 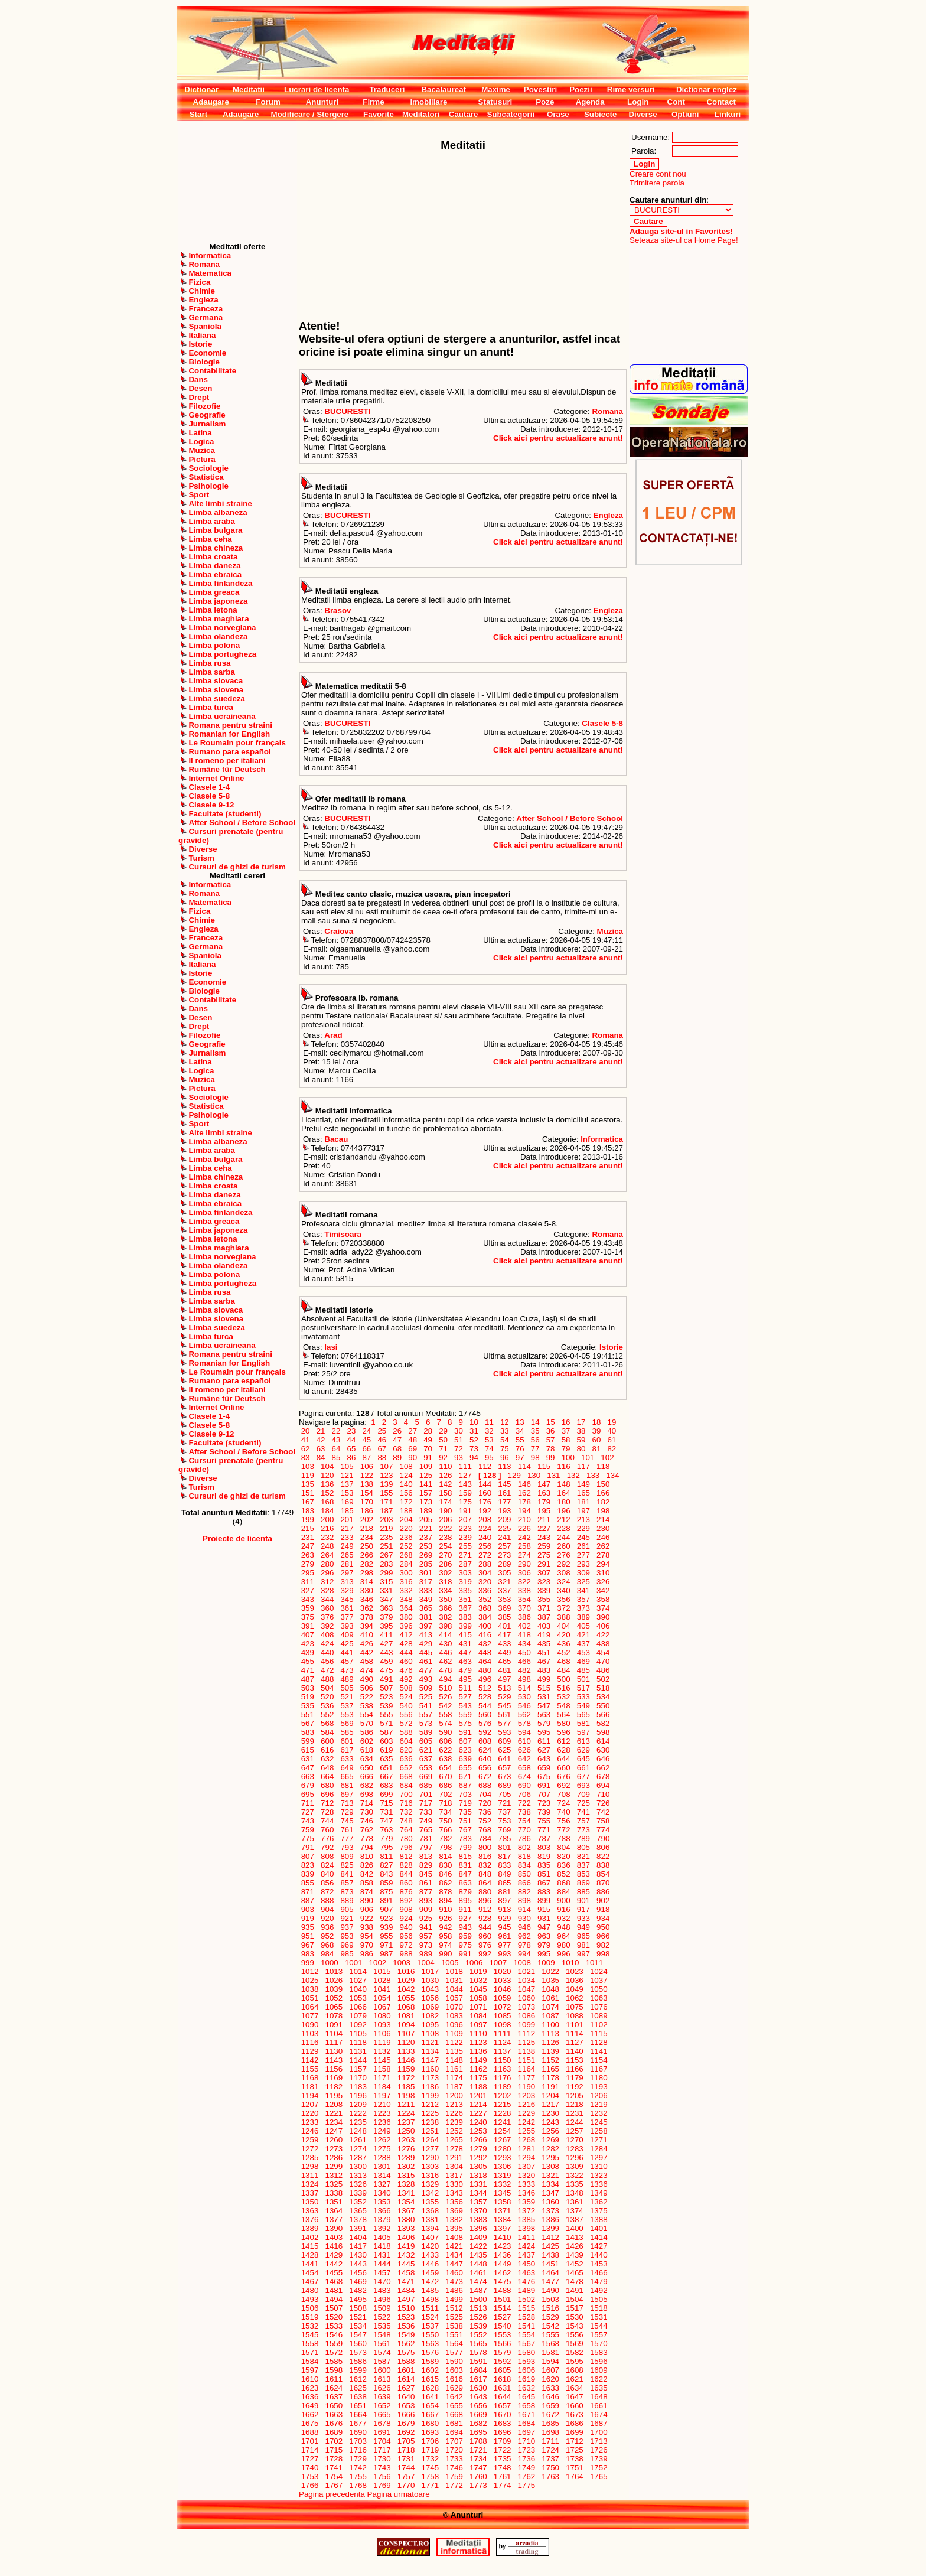 What do you see at coordinates (551, 2210) in the screenshot?
I see `1373` at bounding box center [551, 2210].